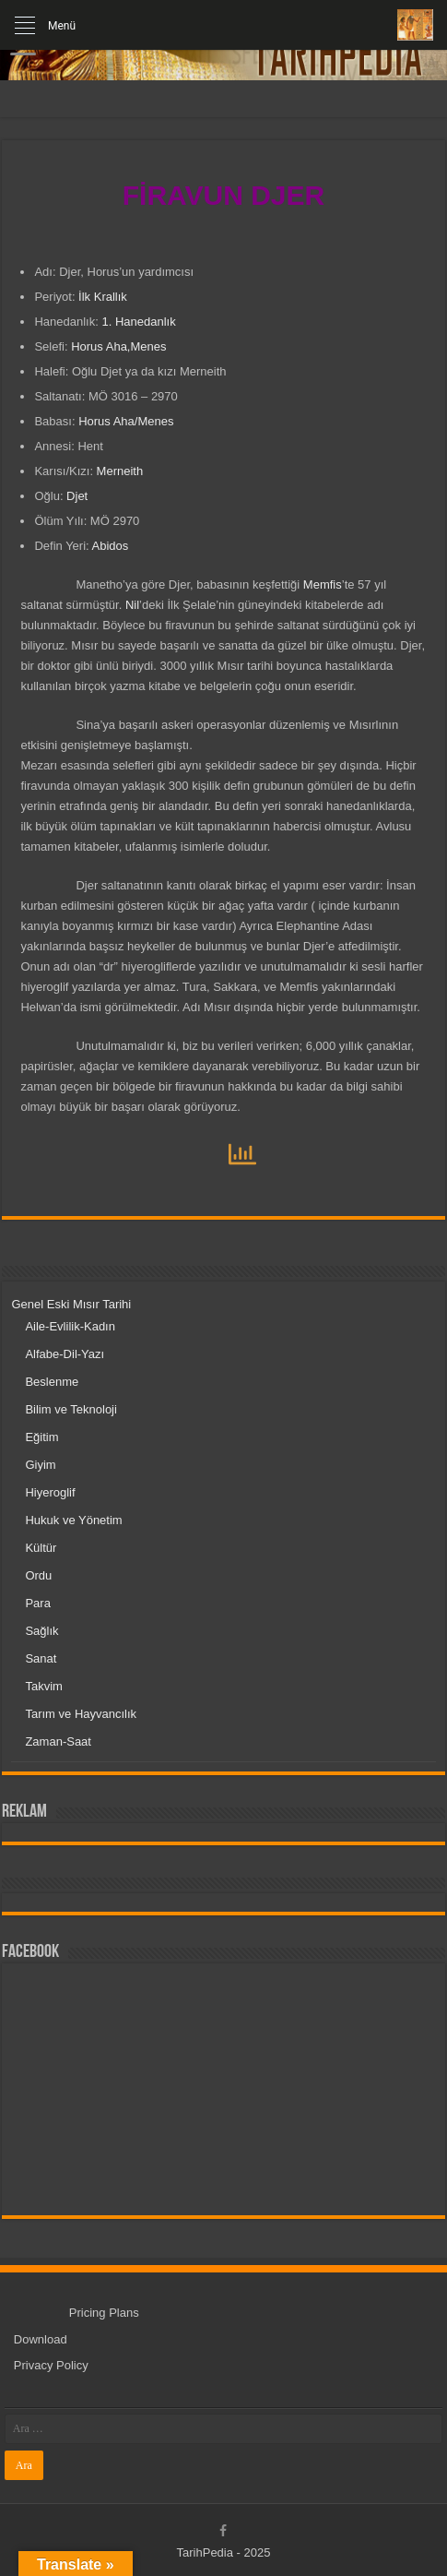  I want to click on İlk Krallık, so click(102, 297).